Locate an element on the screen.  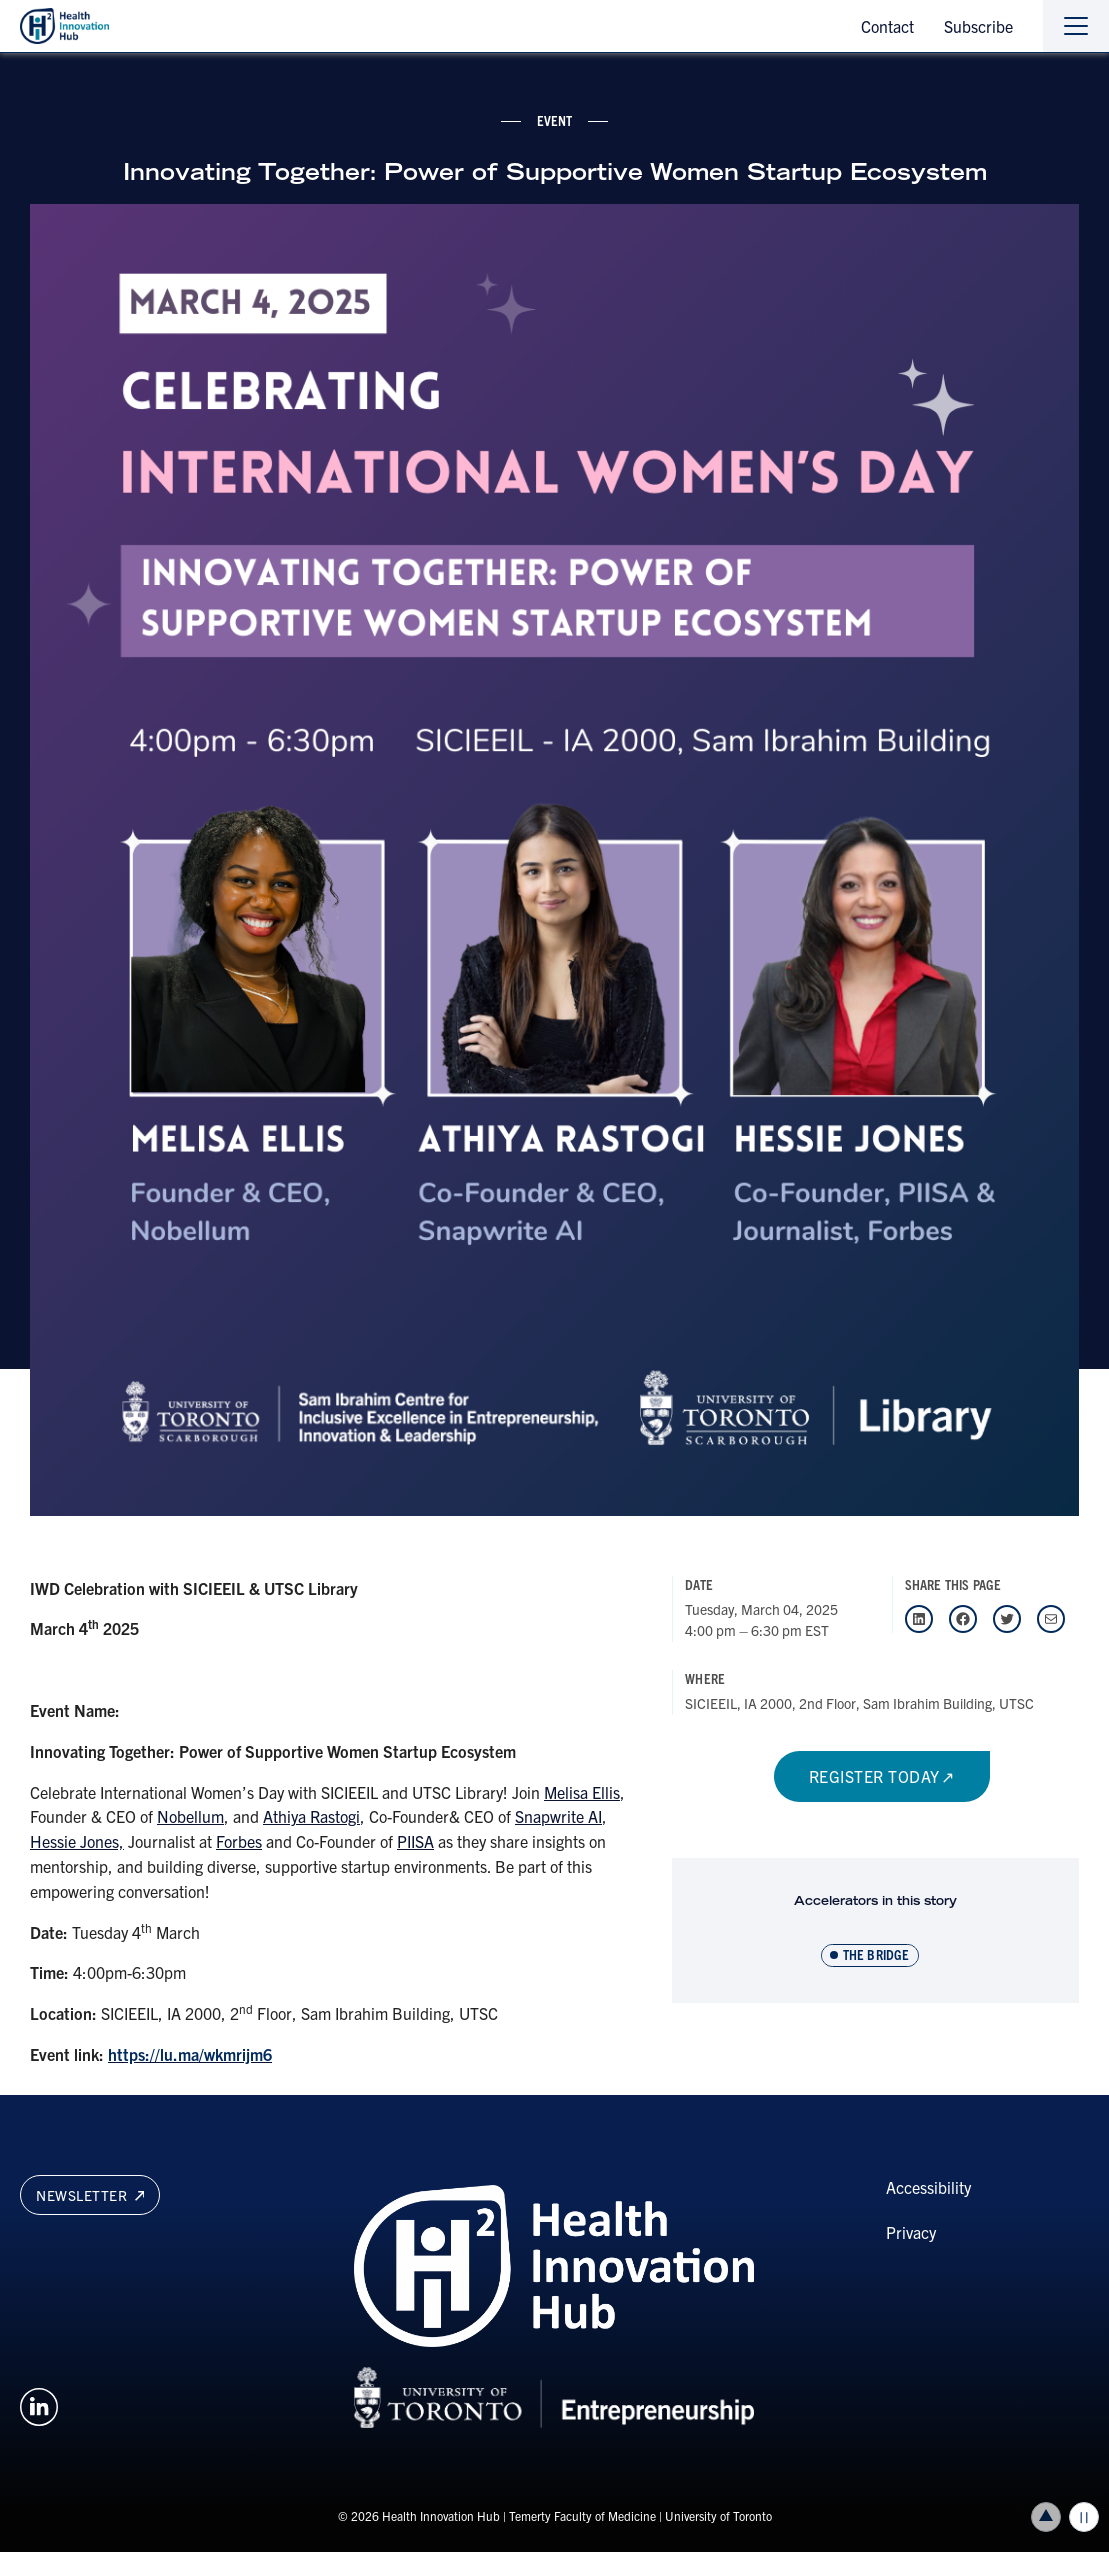
Melisa Ellis is located at coordinates (582, 1792).